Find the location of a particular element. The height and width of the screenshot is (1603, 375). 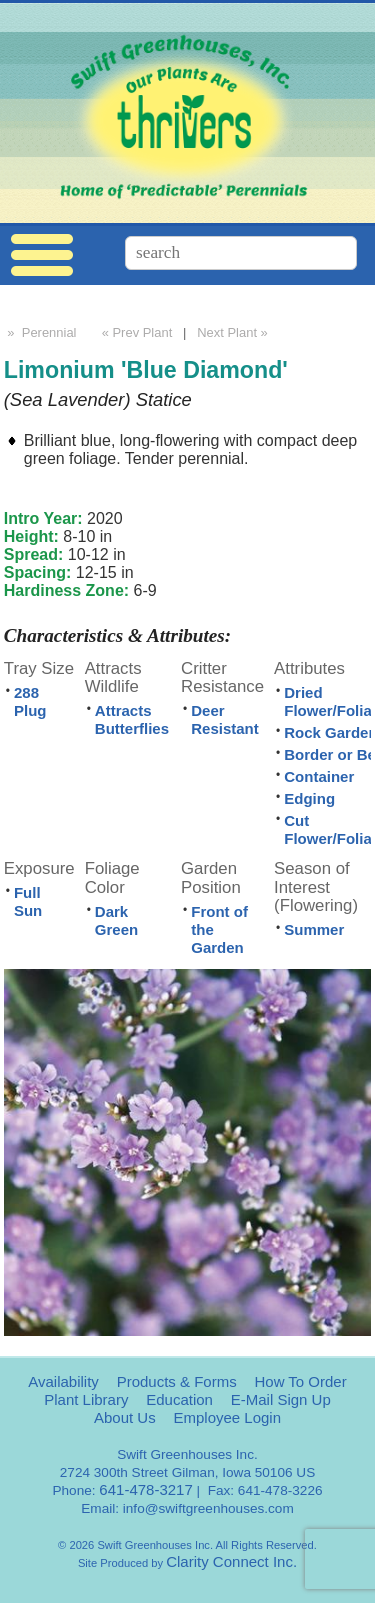

About Us is located at coordinates (125, 1417).